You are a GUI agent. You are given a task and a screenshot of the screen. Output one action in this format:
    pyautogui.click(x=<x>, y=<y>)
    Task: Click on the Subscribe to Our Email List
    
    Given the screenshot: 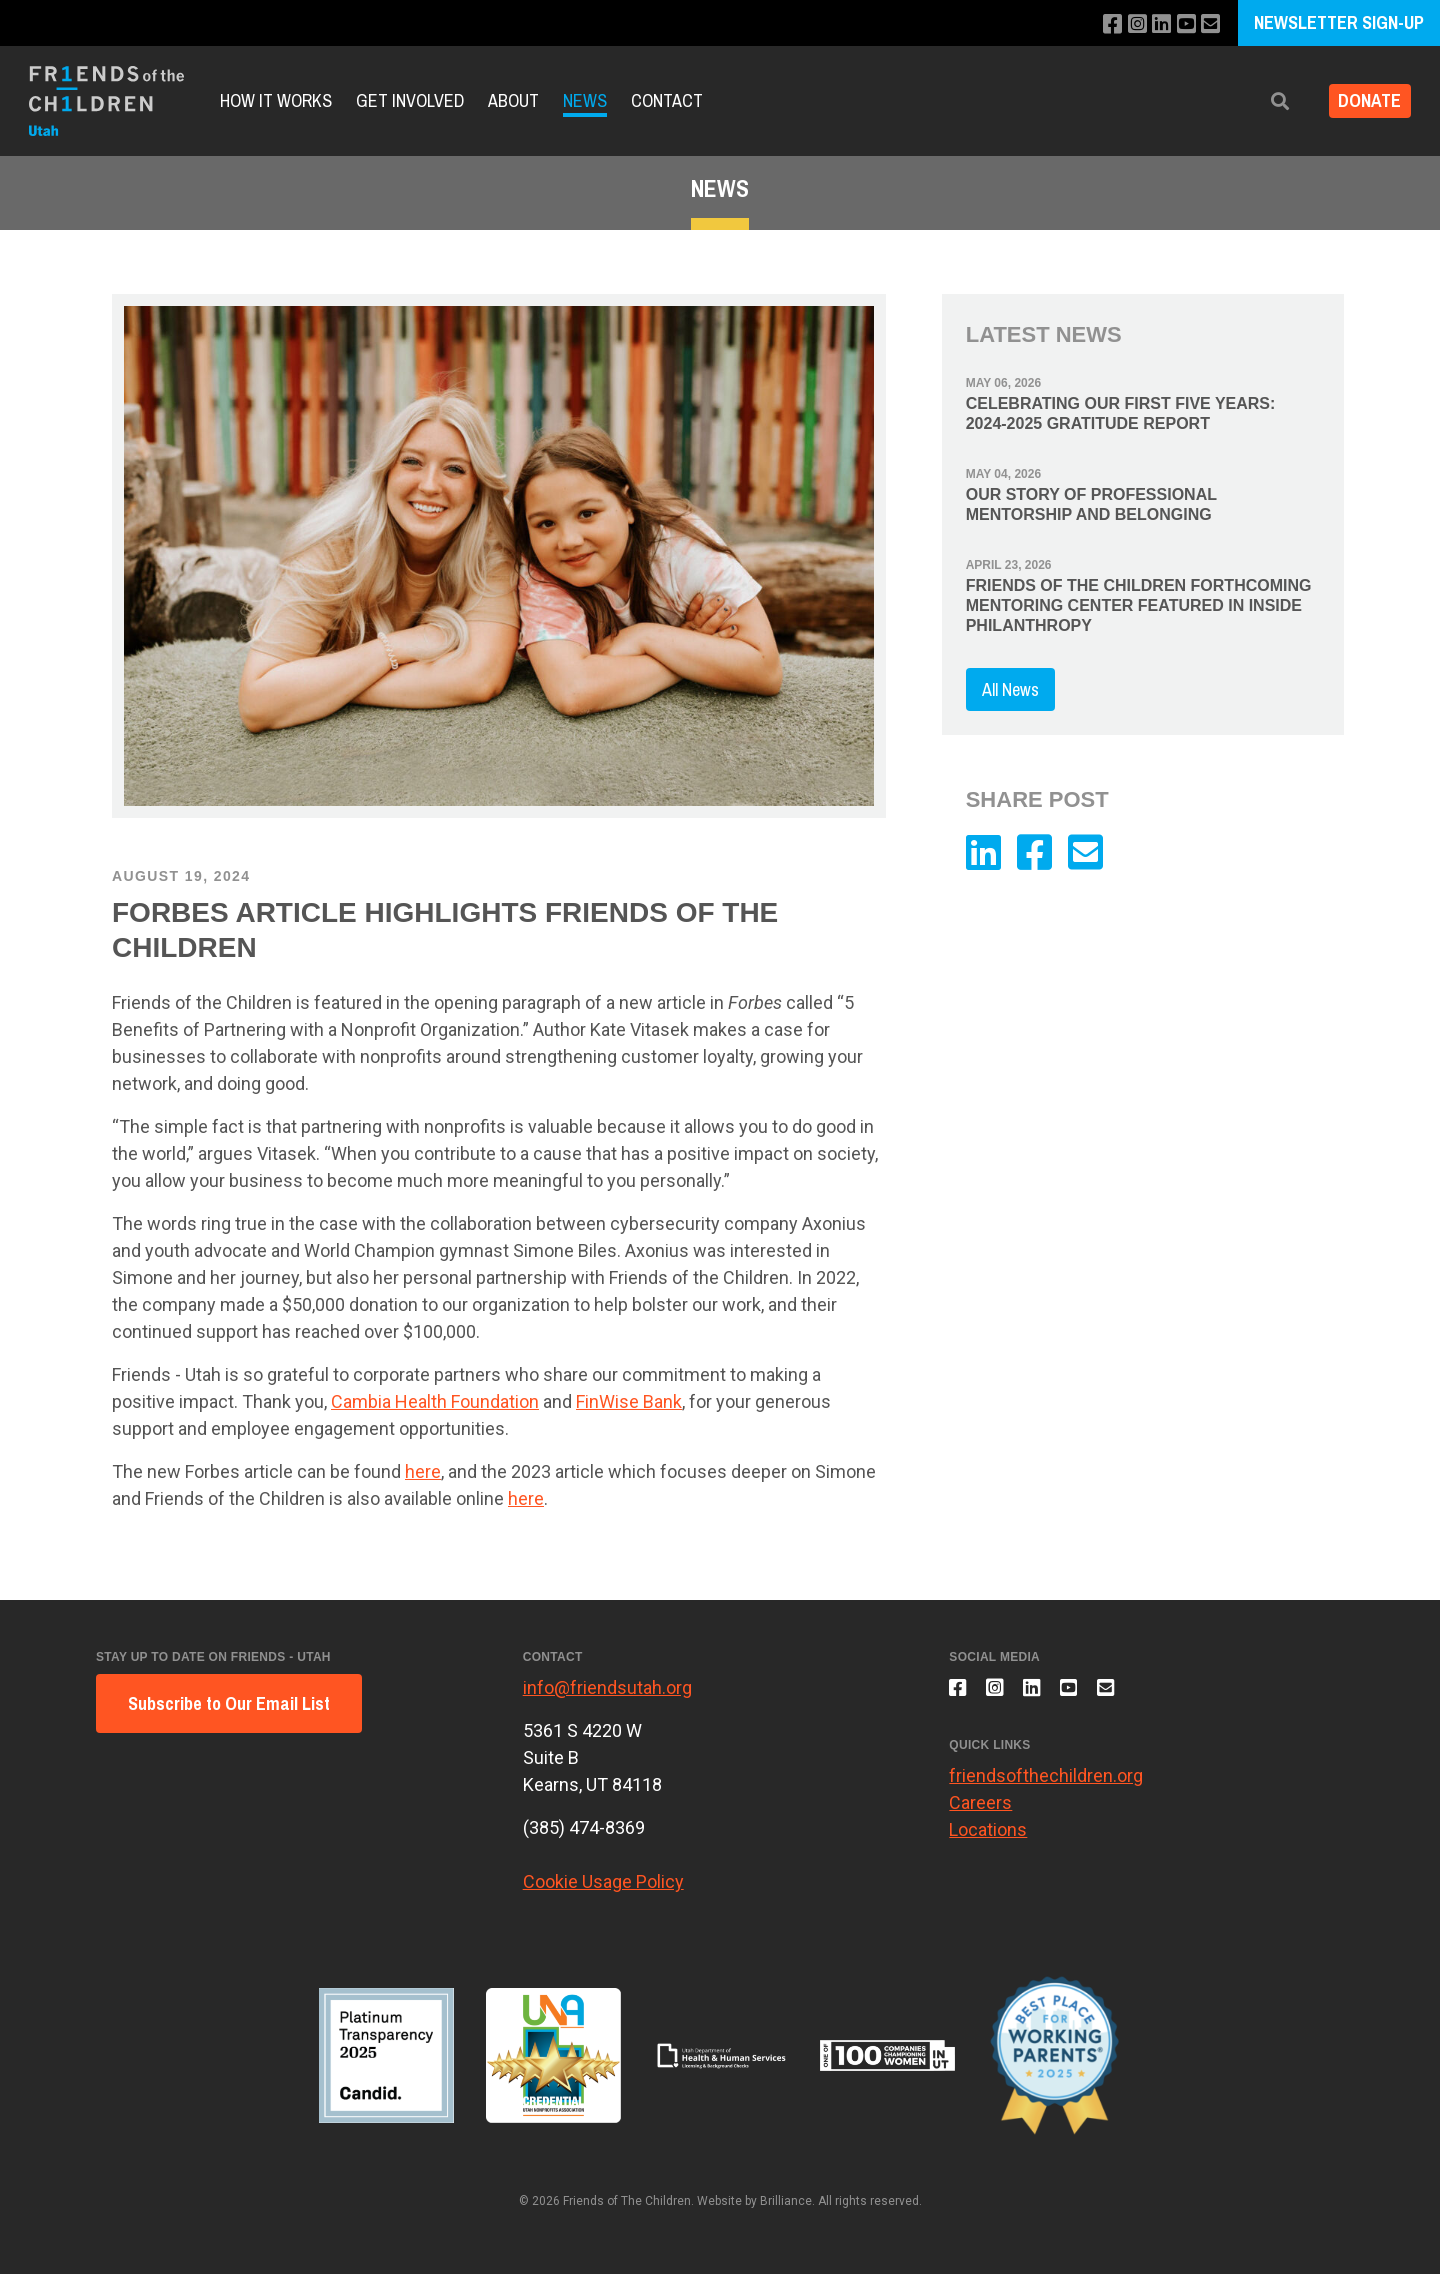 What is the action you would take?
    pyautogui.click(x=229, y=1703)
    